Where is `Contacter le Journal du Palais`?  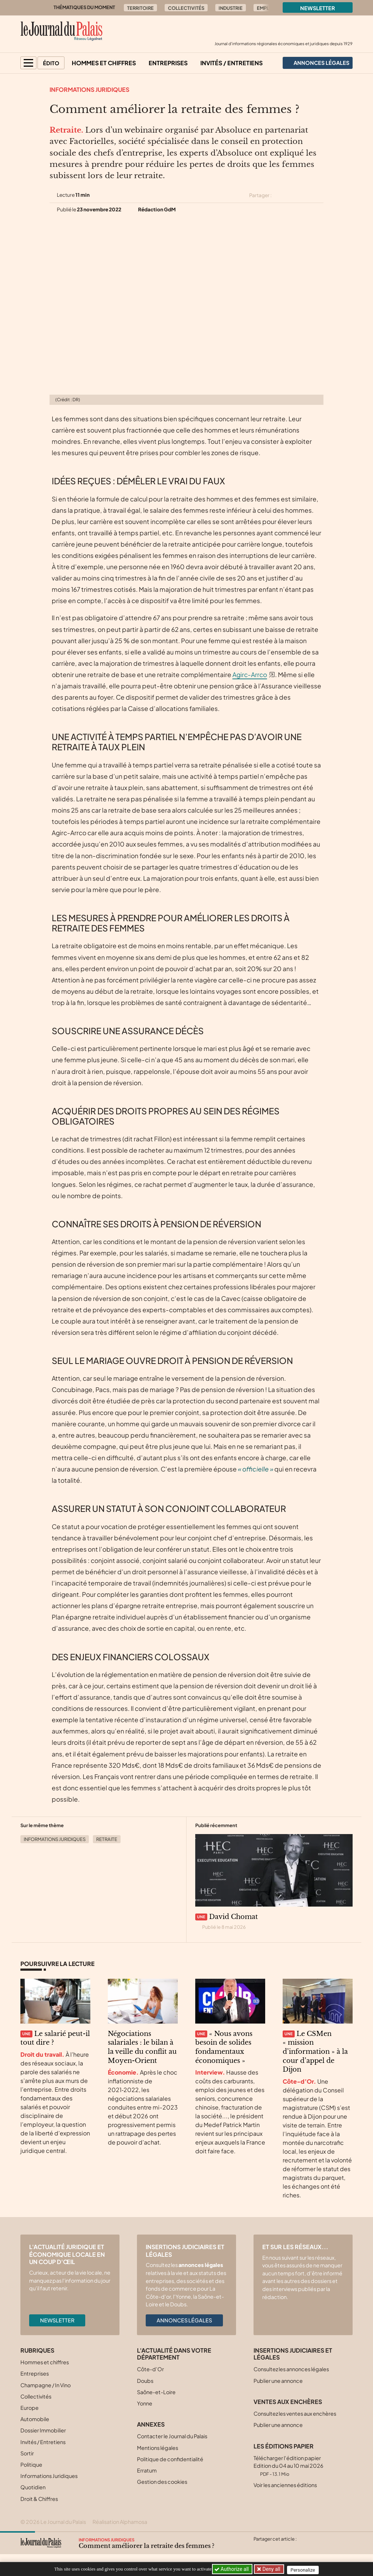
Contacter le Journal du Palais is located at coordinates (172, 2436).